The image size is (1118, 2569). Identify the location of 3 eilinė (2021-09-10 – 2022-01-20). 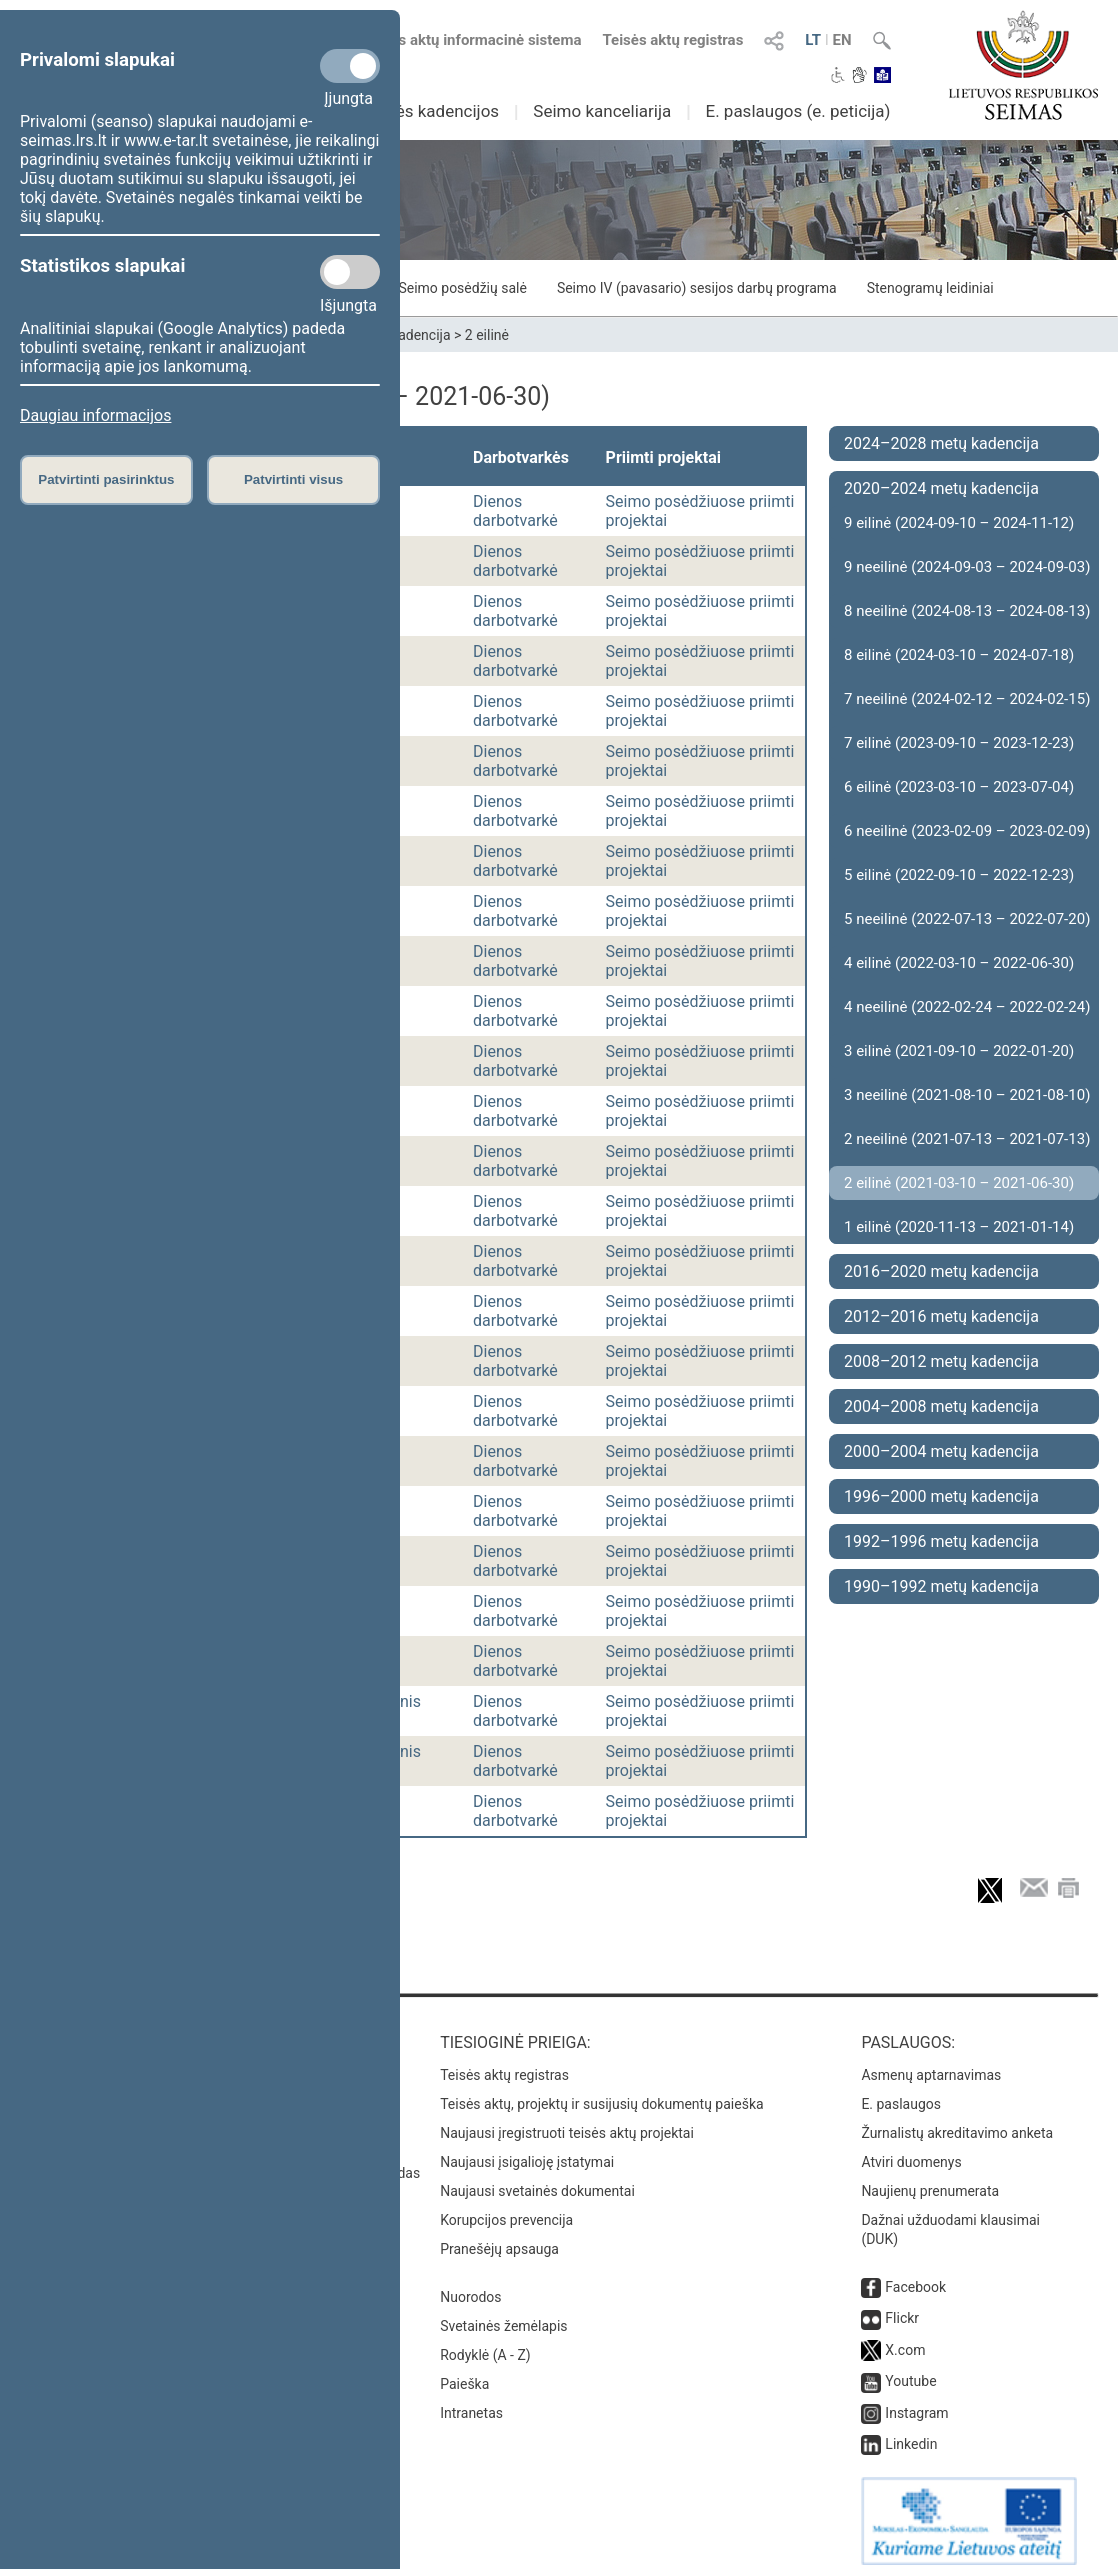
(959, 1051).